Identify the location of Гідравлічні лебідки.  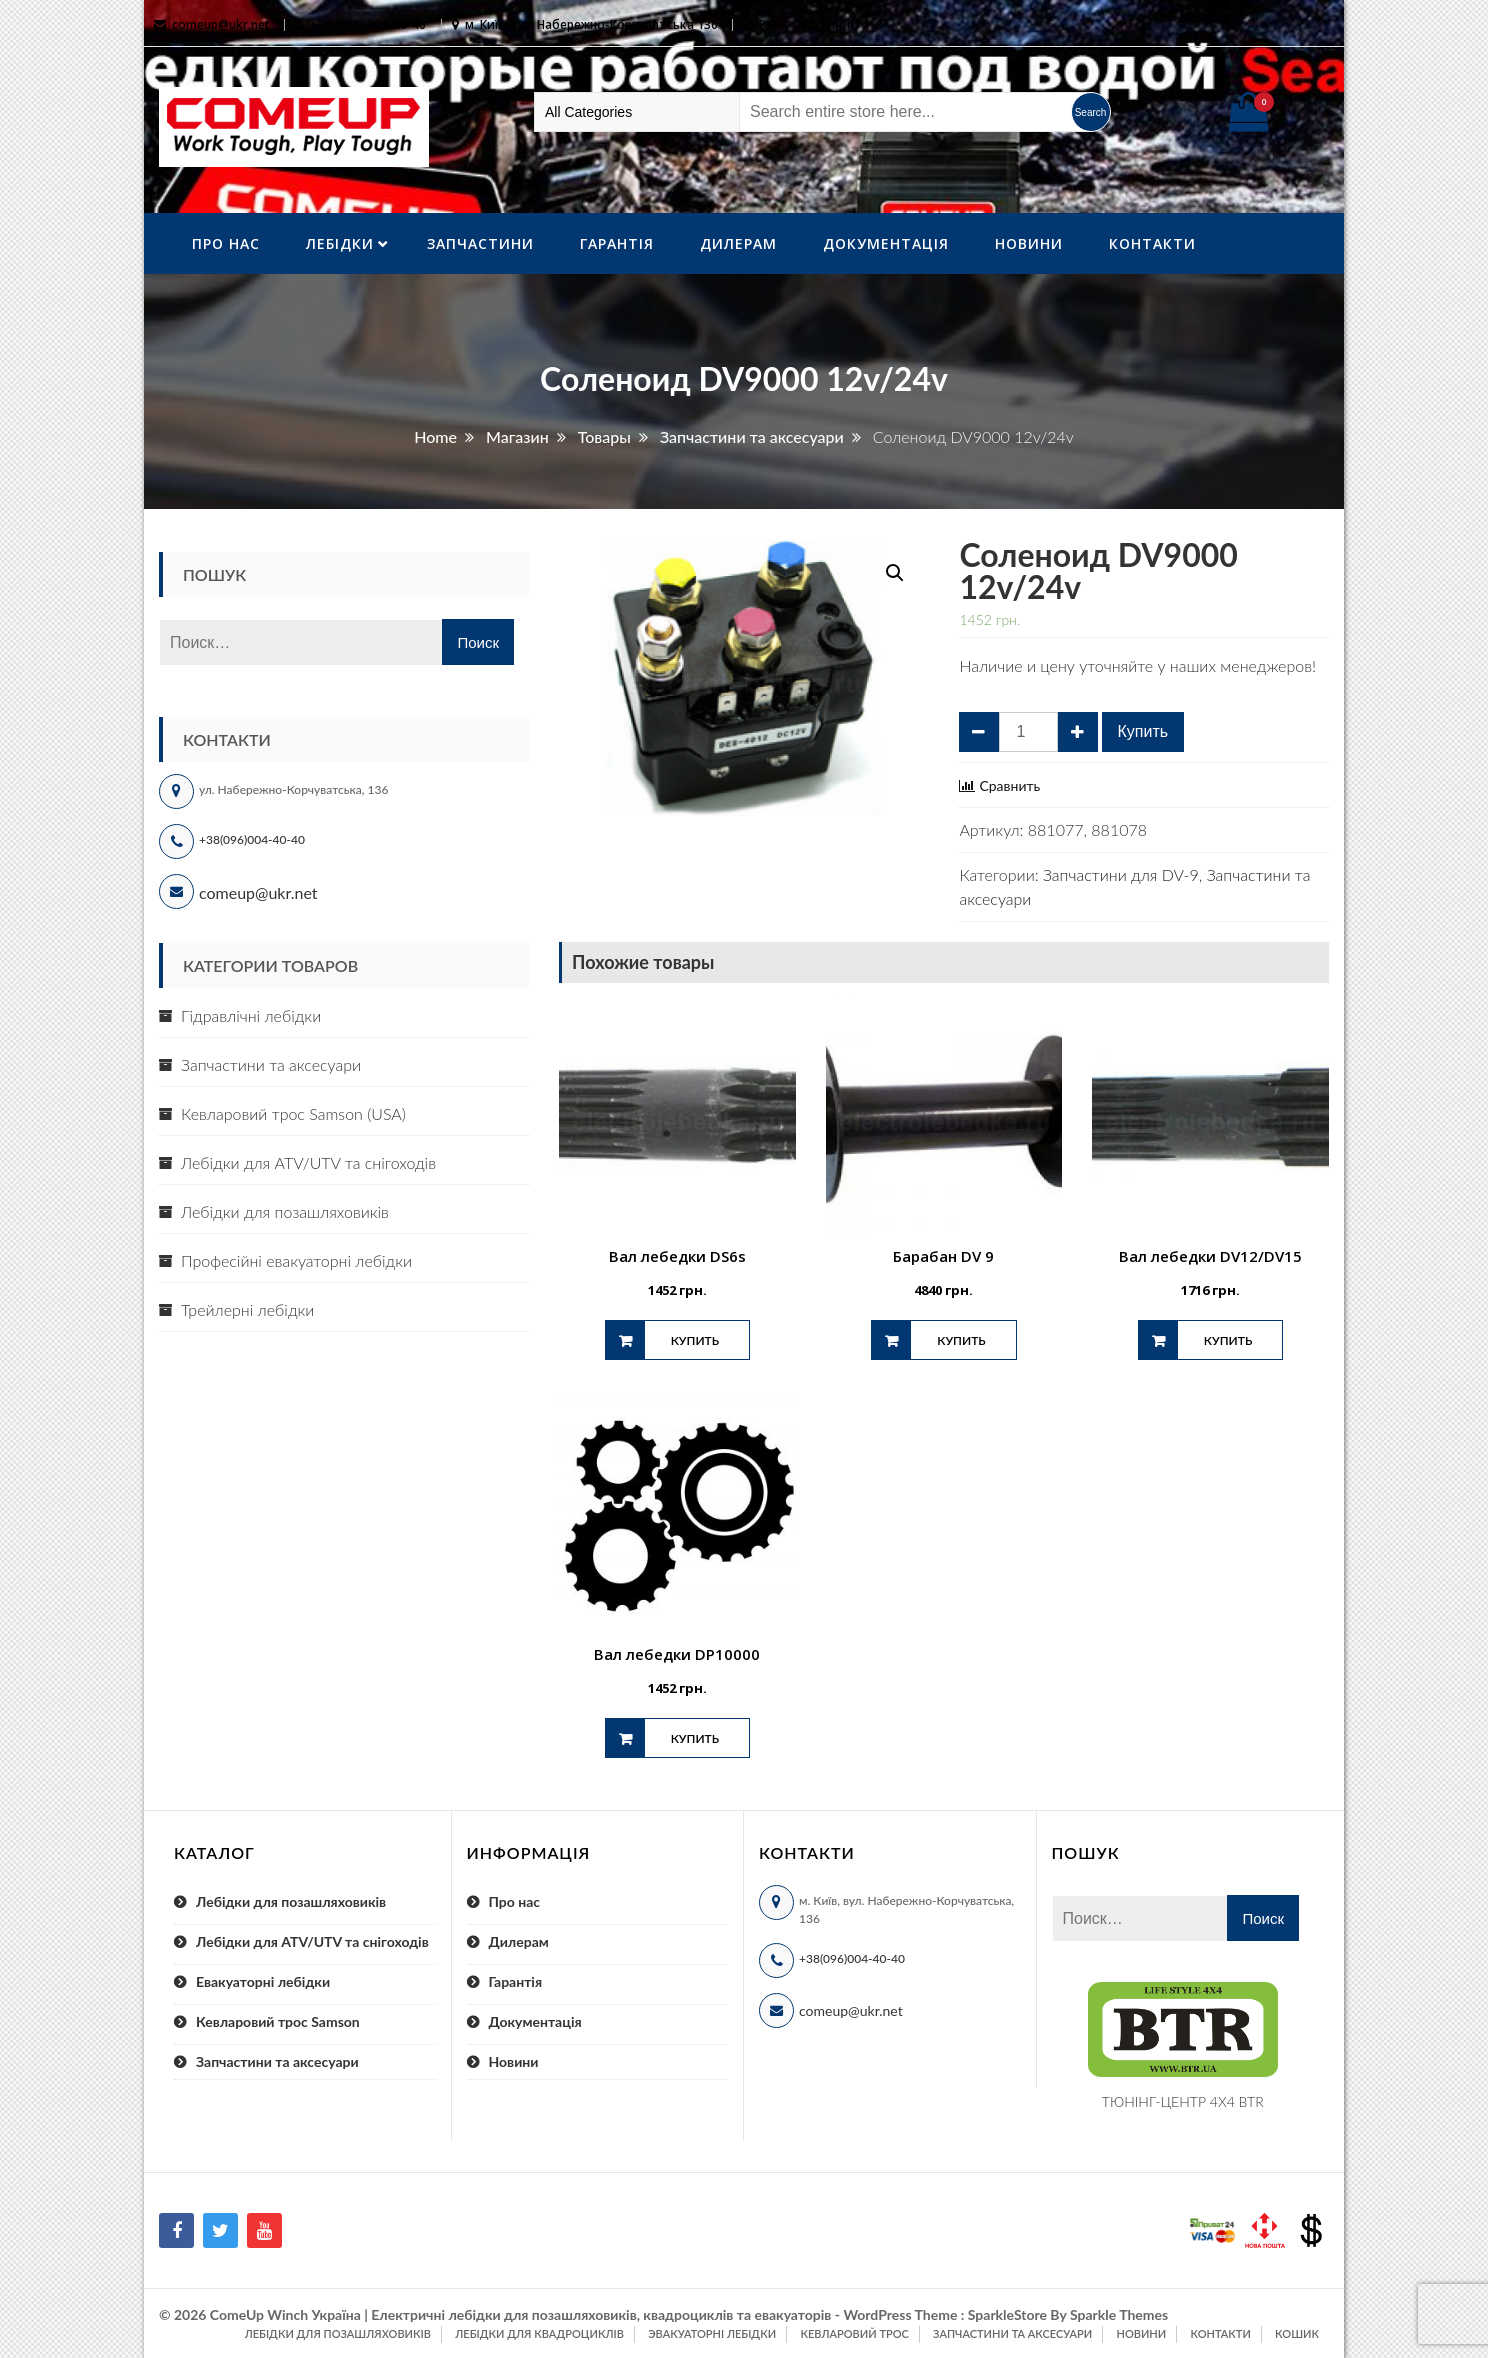
(251, 1015).